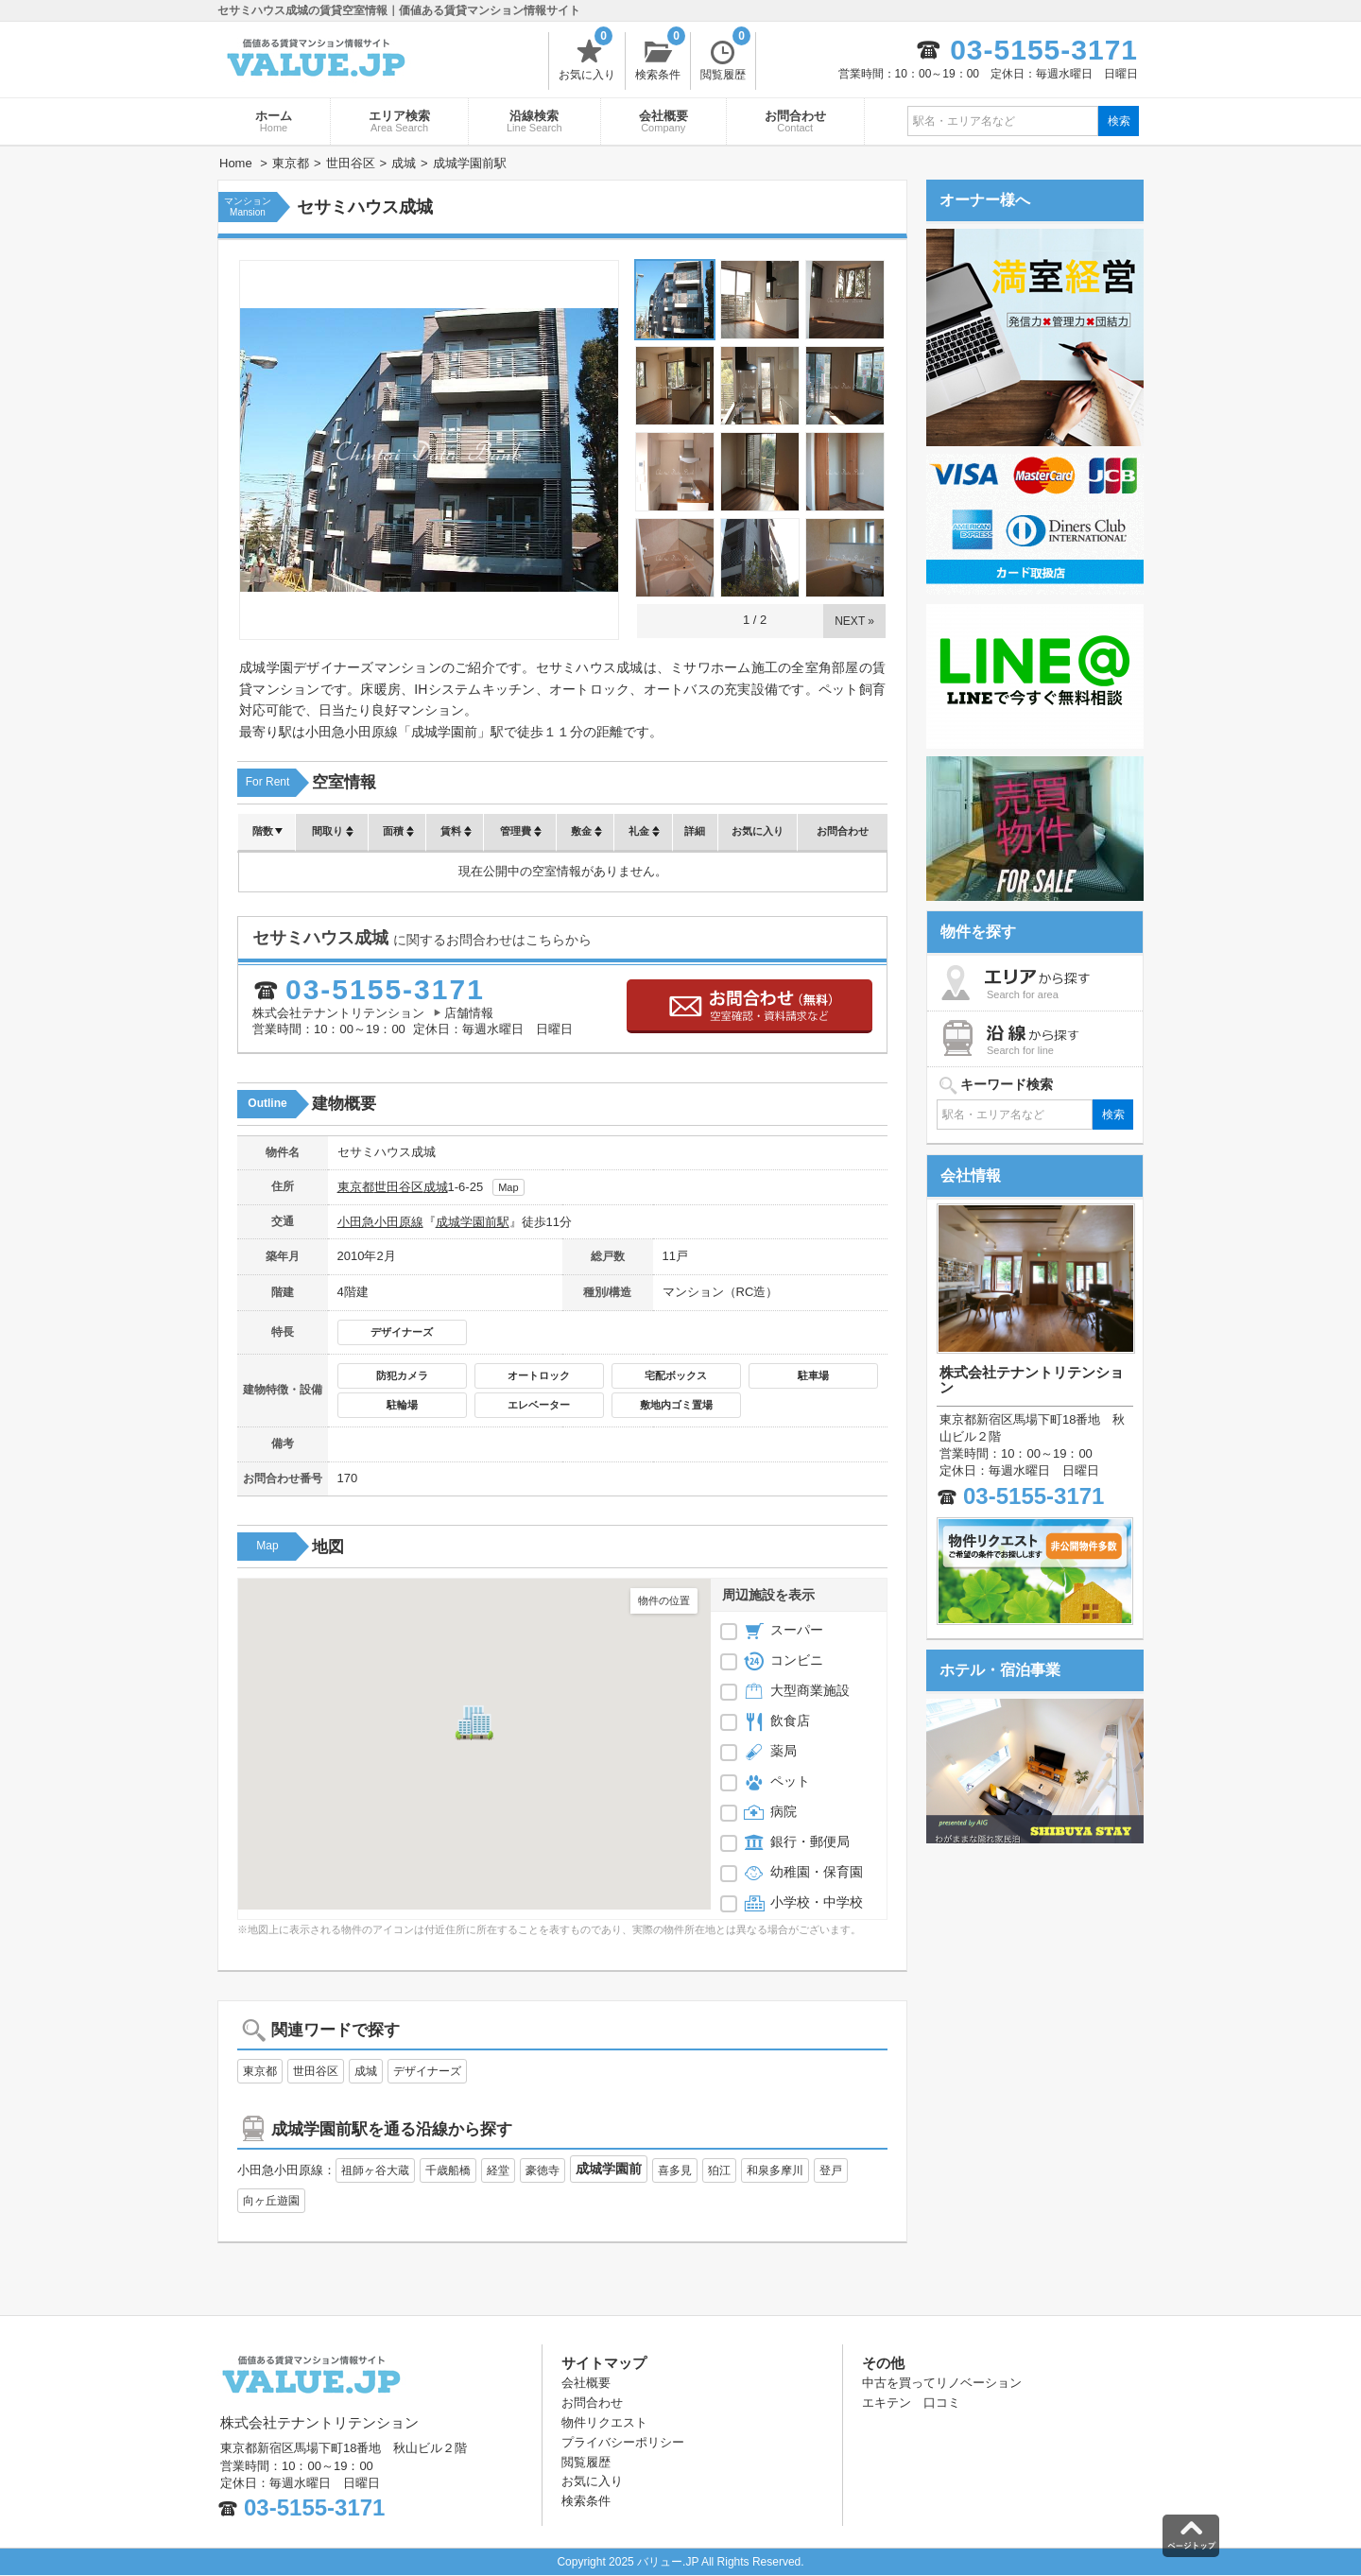  I want to click on ホーム, so click(273, 121).